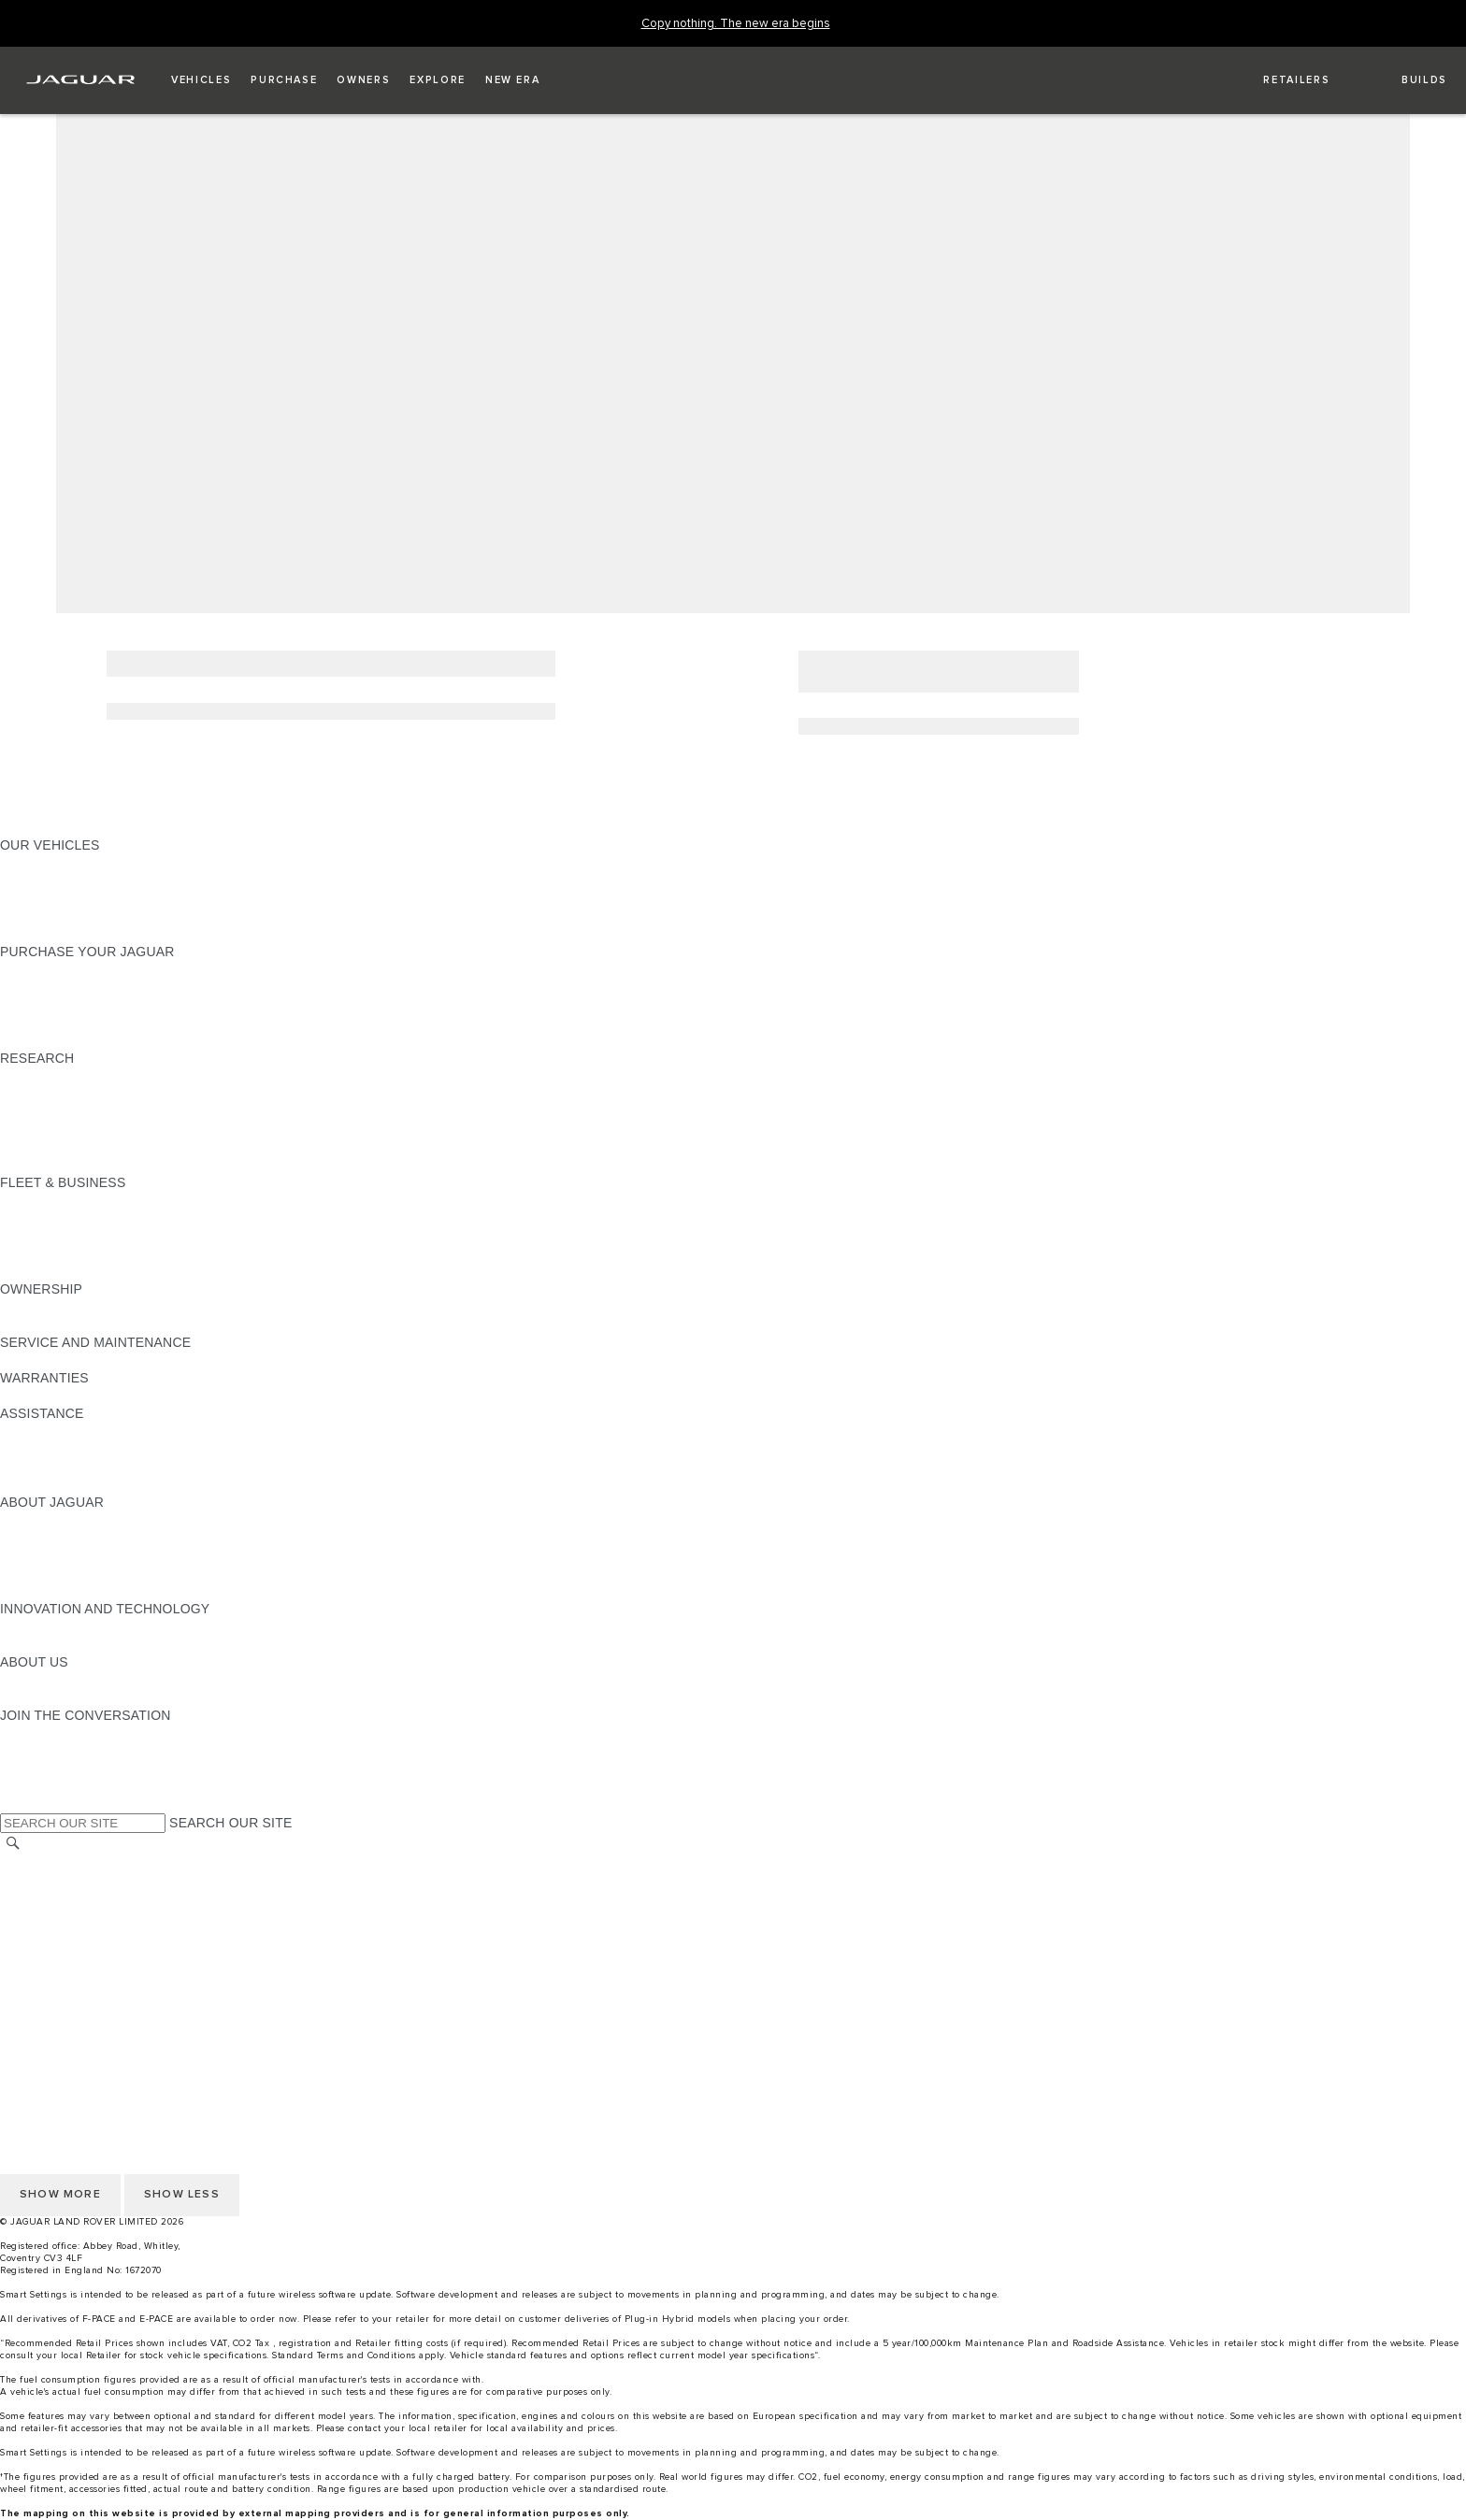  I want to click on [Copy nothing. The new era begins], so click(735, 24).